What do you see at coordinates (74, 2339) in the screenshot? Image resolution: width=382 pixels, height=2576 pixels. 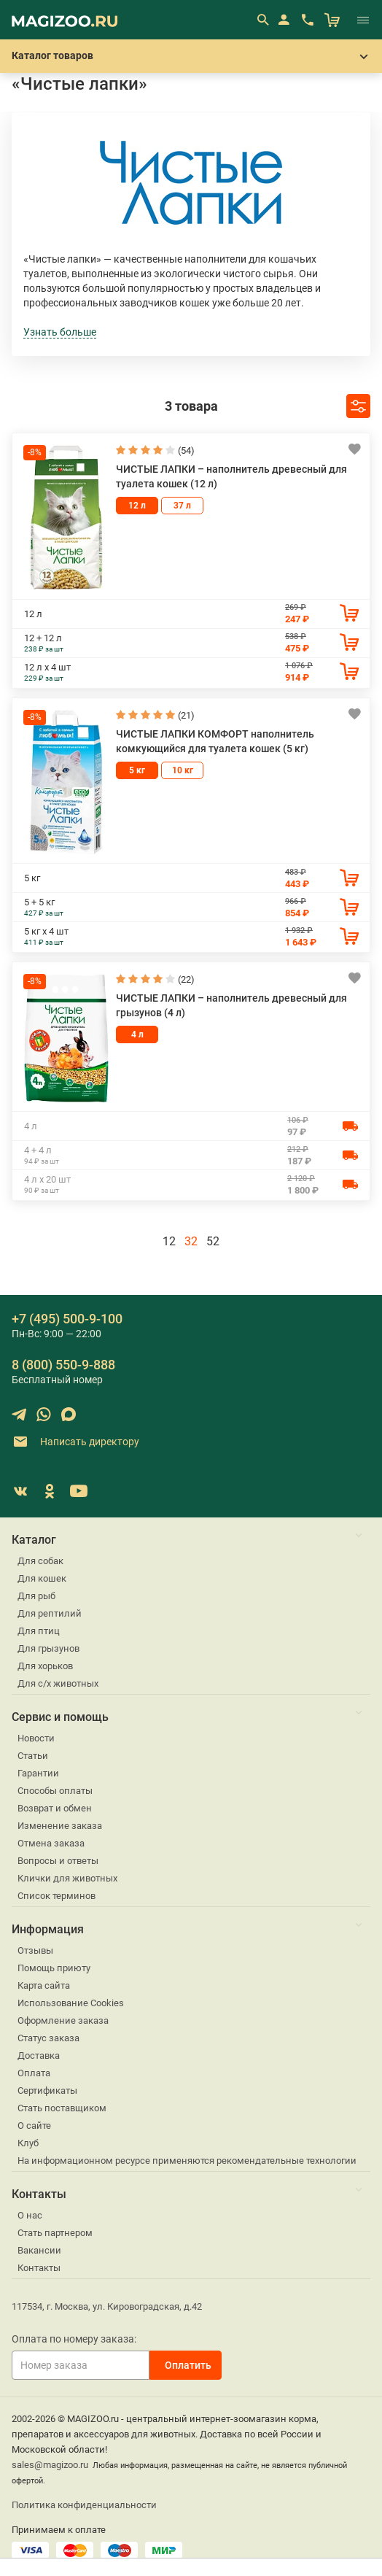 I see `Оплата по номеру заказа:` at bounding box center [74, 2339].